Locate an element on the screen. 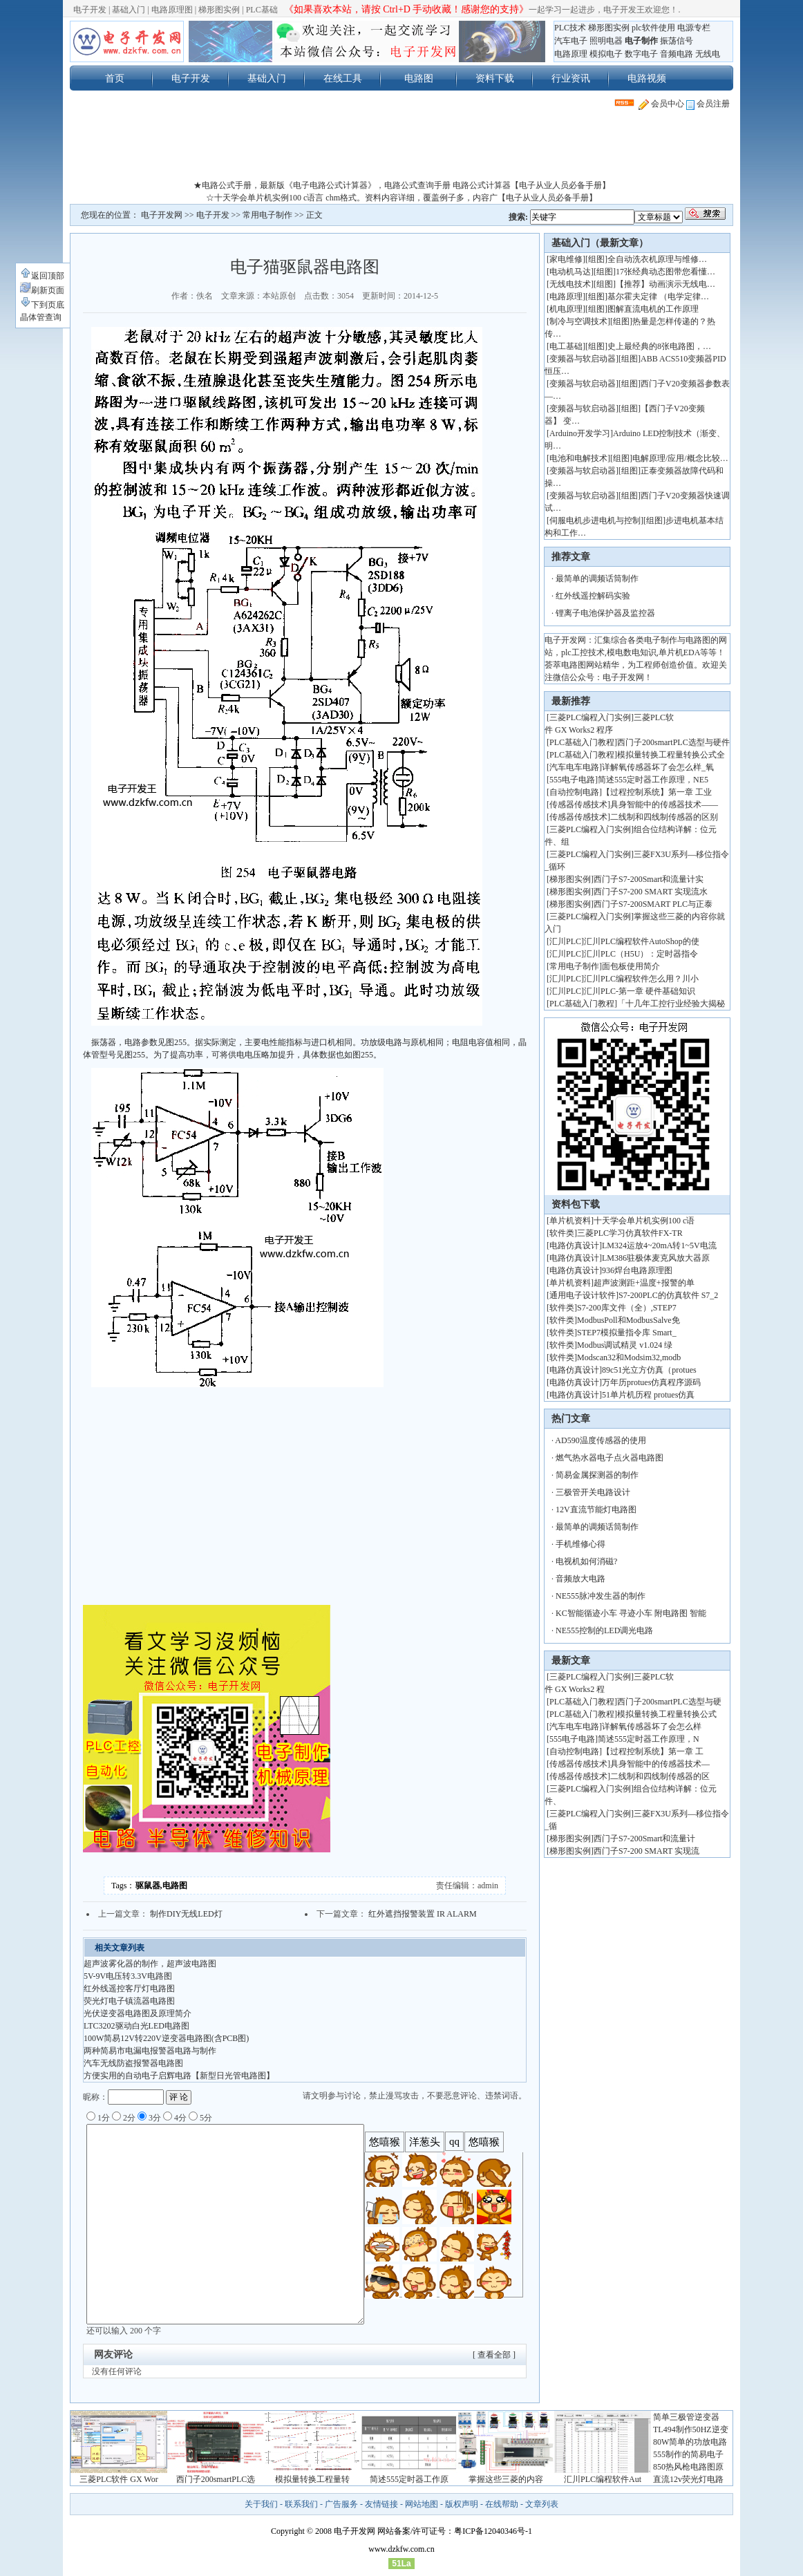 The width and height of the screenshot is (803, 2576). 850热风枪电路图原 is located at coordinates (688, 2467).